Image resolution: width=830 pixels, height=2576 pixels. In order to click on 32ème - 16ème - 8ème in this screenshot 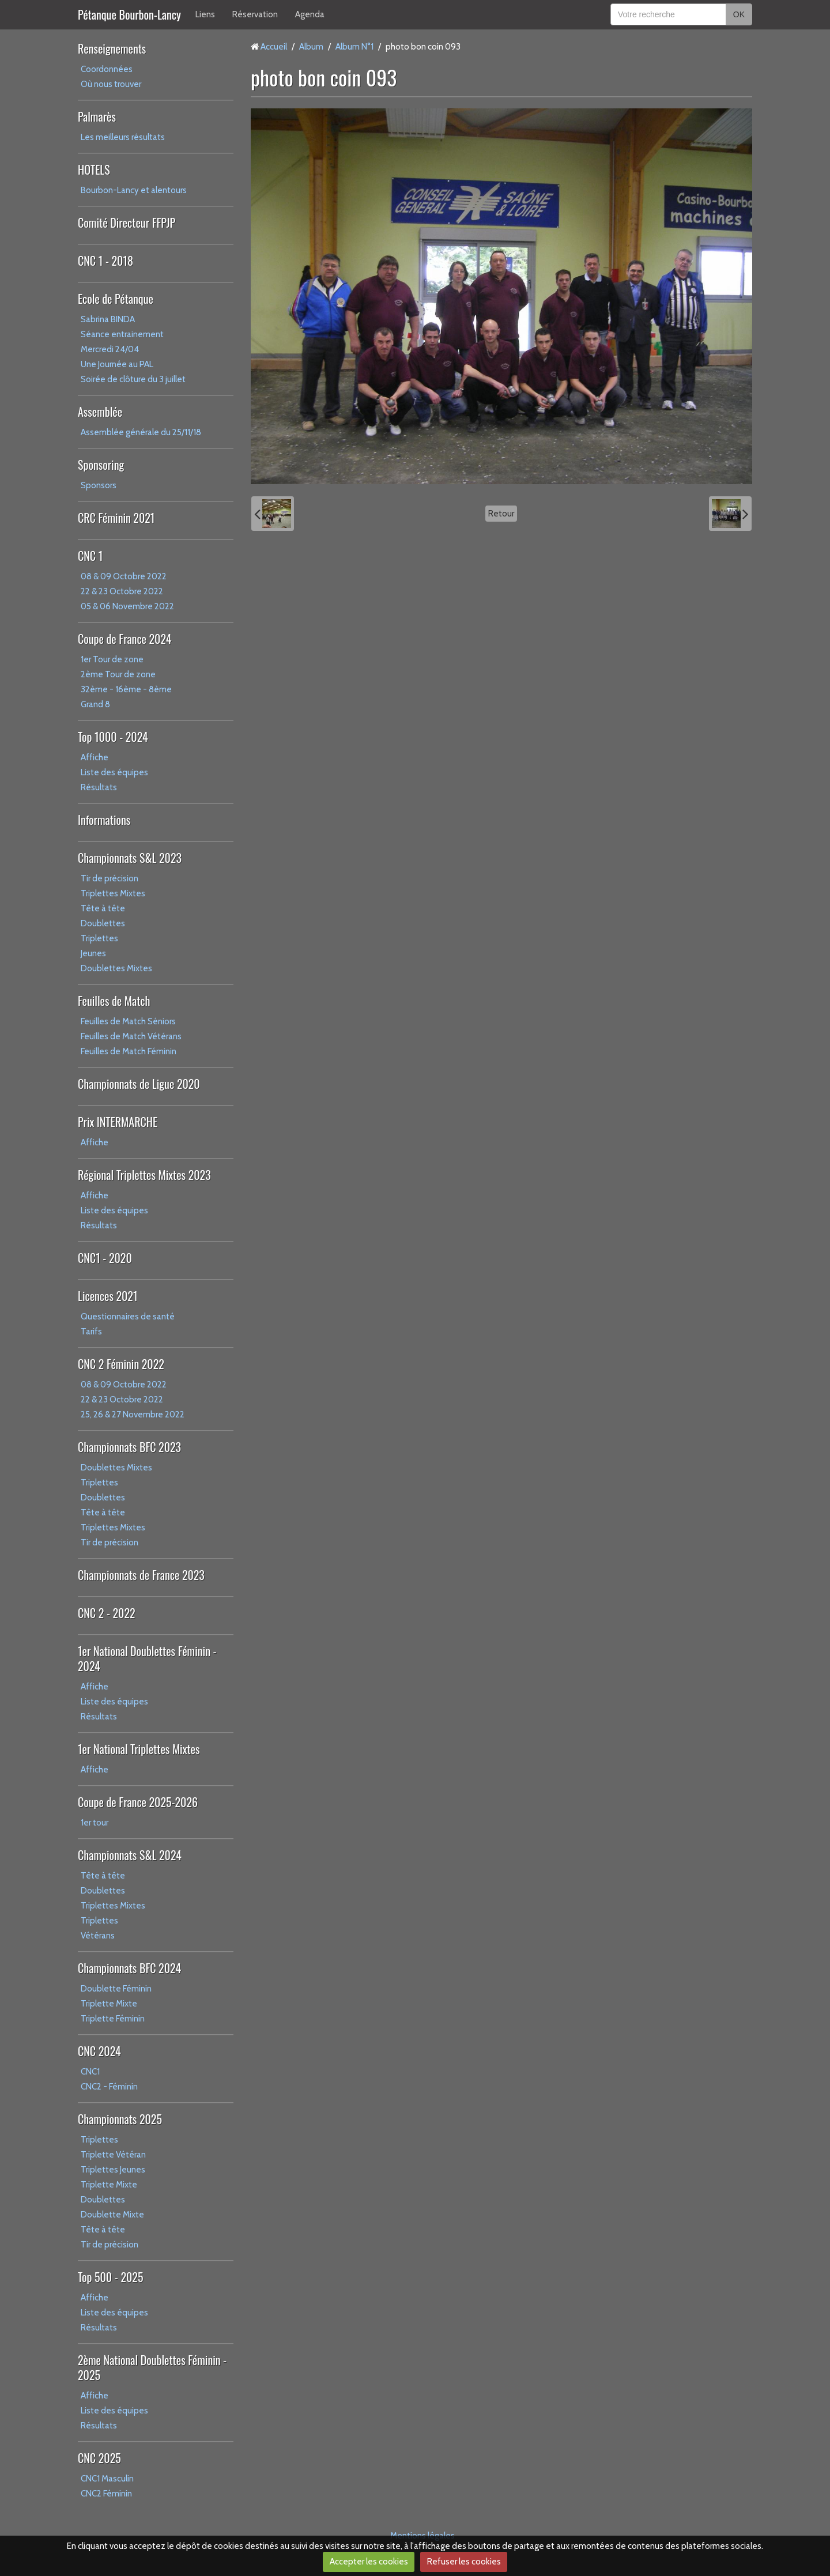, I will do `click(126, 689)`.